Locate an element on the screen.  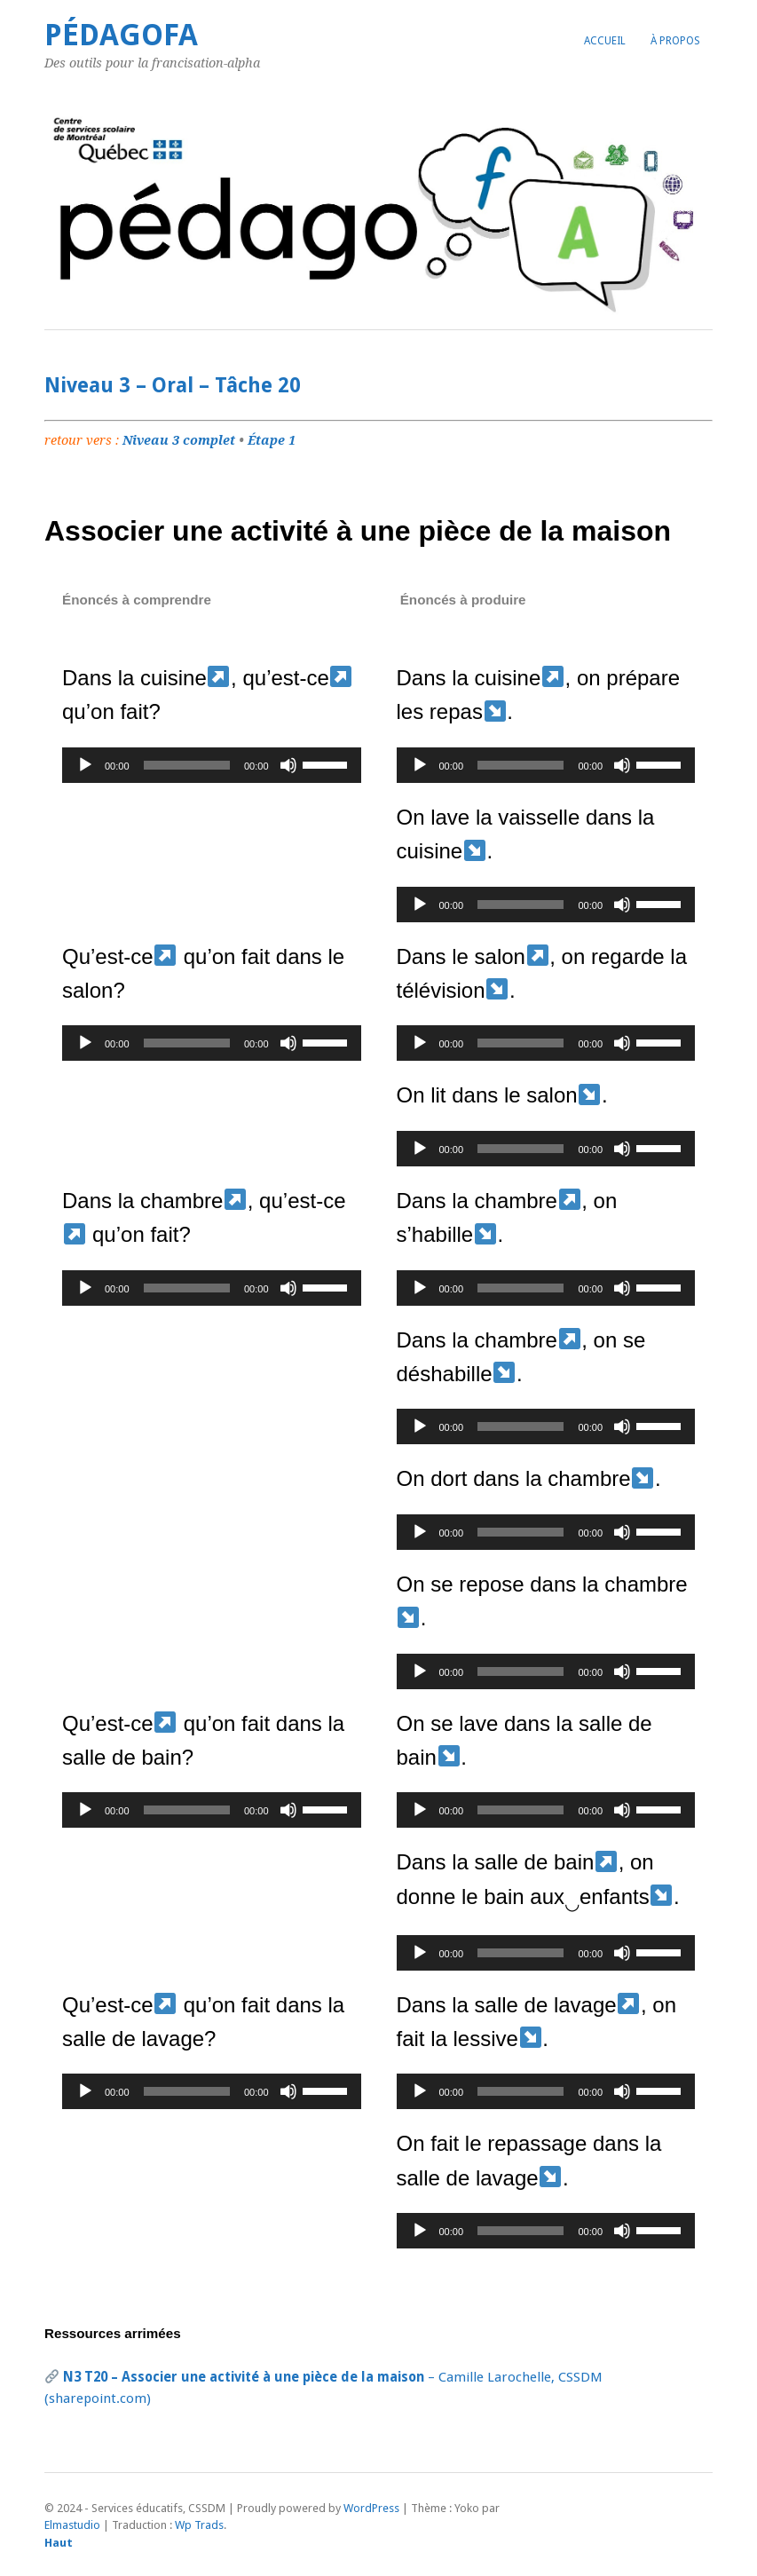
[Muet] is located at coordinates (288, 765).